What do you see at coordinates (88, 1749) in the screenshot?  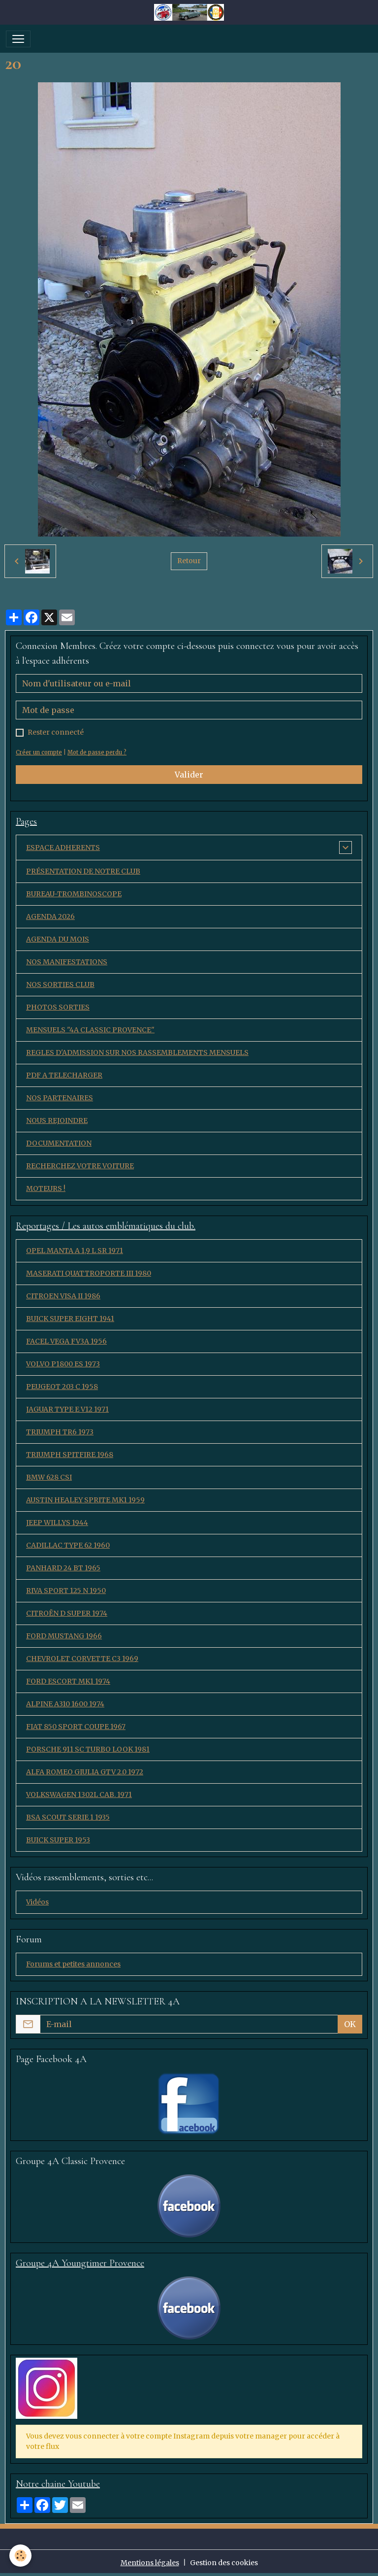 I see `PORSCHE 911 SC TURBO LOOK 1981` at bounding box center [88, 1749].